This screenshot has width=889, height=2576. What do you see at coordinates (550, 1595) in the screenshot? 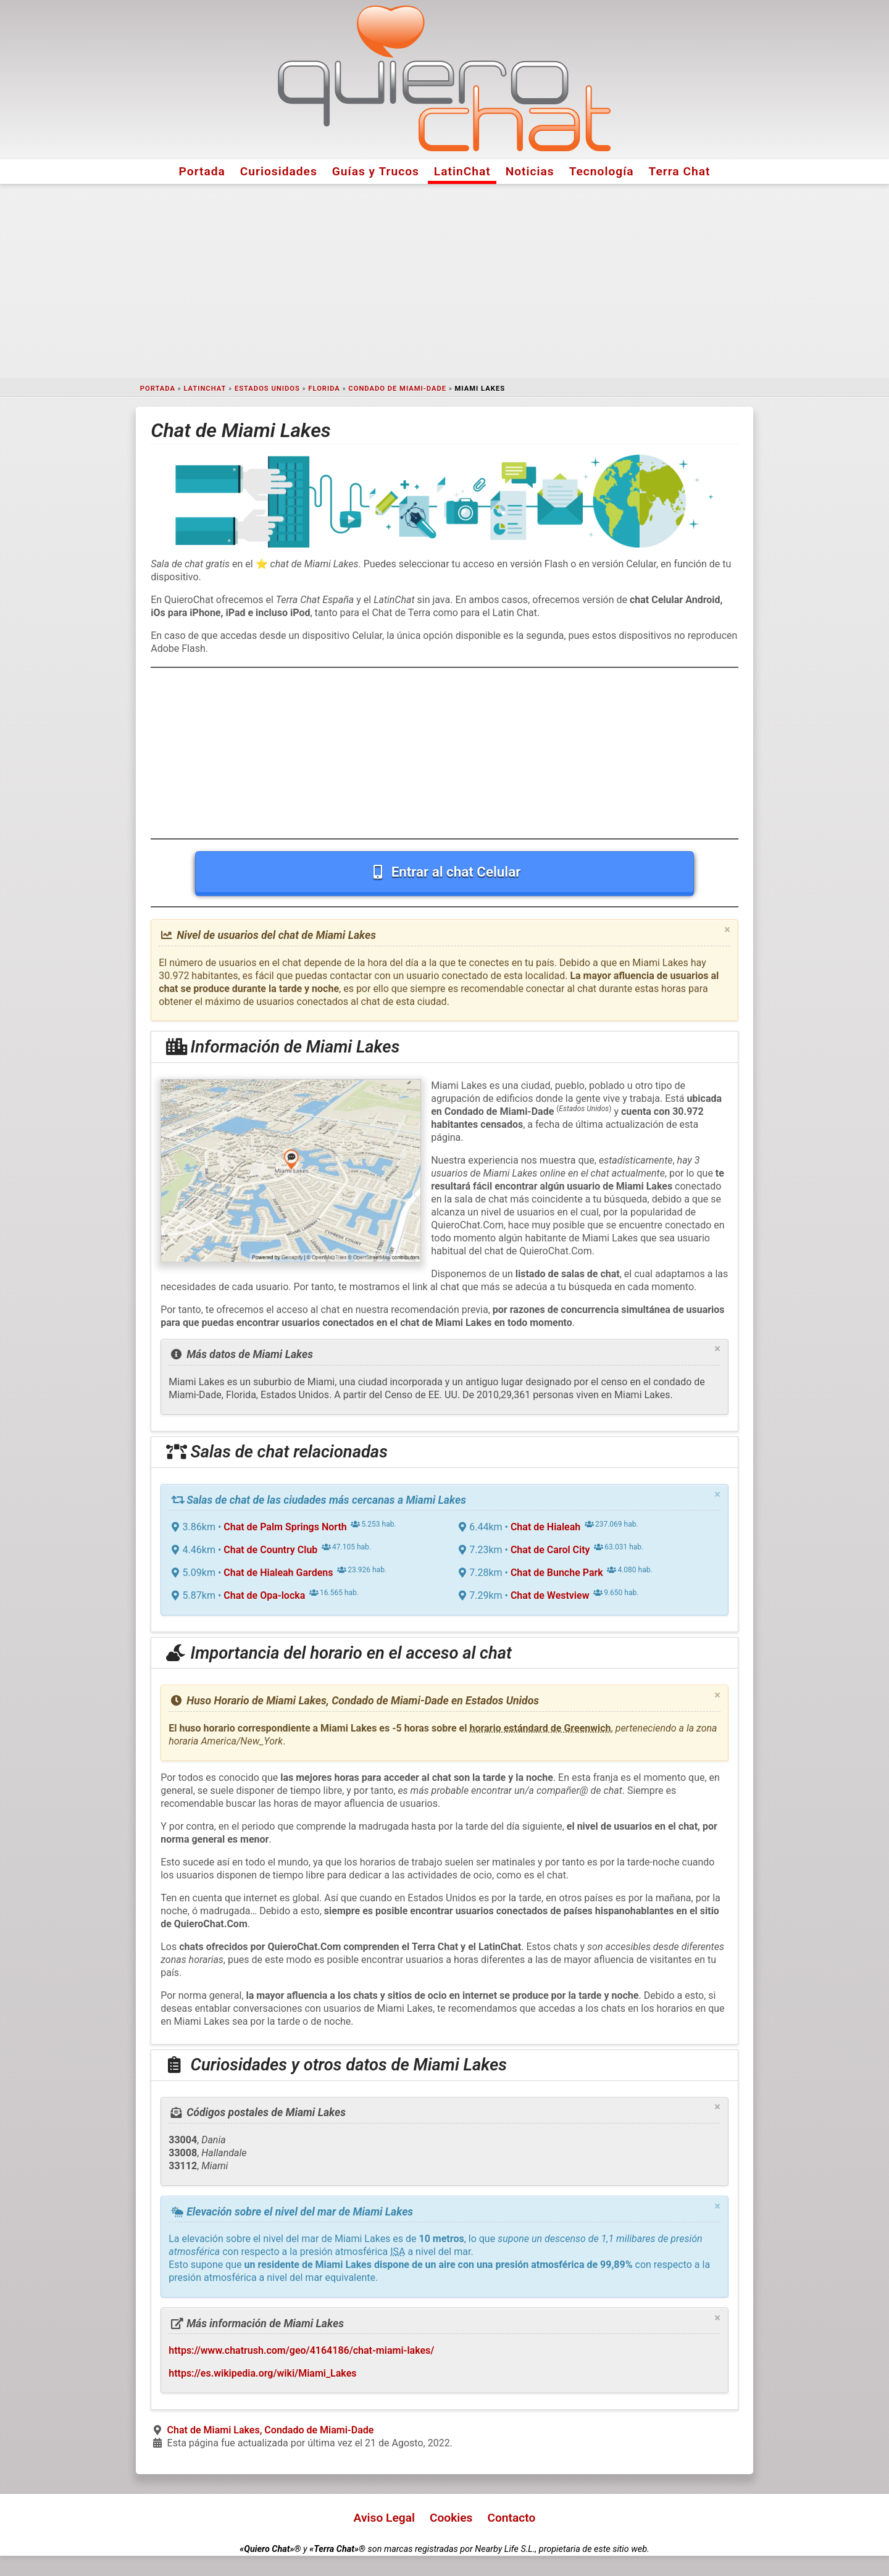
I see `Chat de Westview` at bounding box center [550, 1595].